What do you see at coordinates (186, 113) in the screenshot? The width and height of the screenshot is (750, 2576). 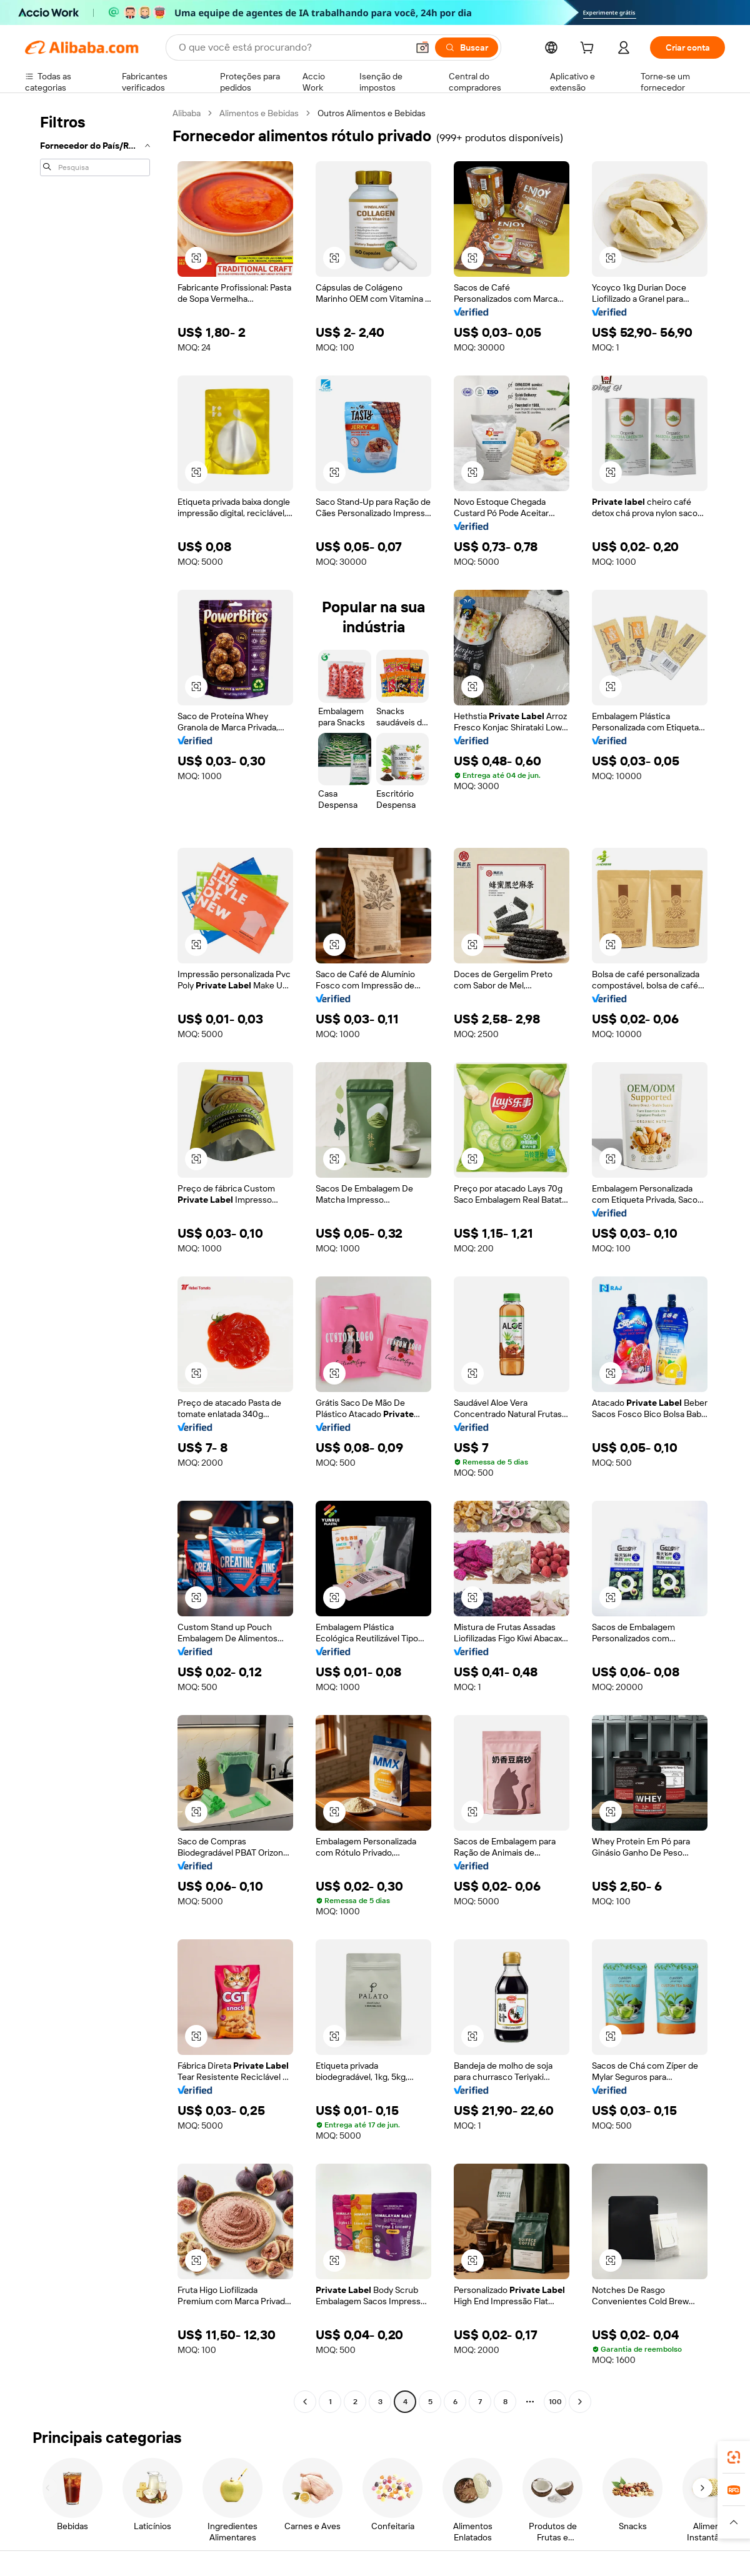 I see `Alibaba` at bounding box center [186, 113].